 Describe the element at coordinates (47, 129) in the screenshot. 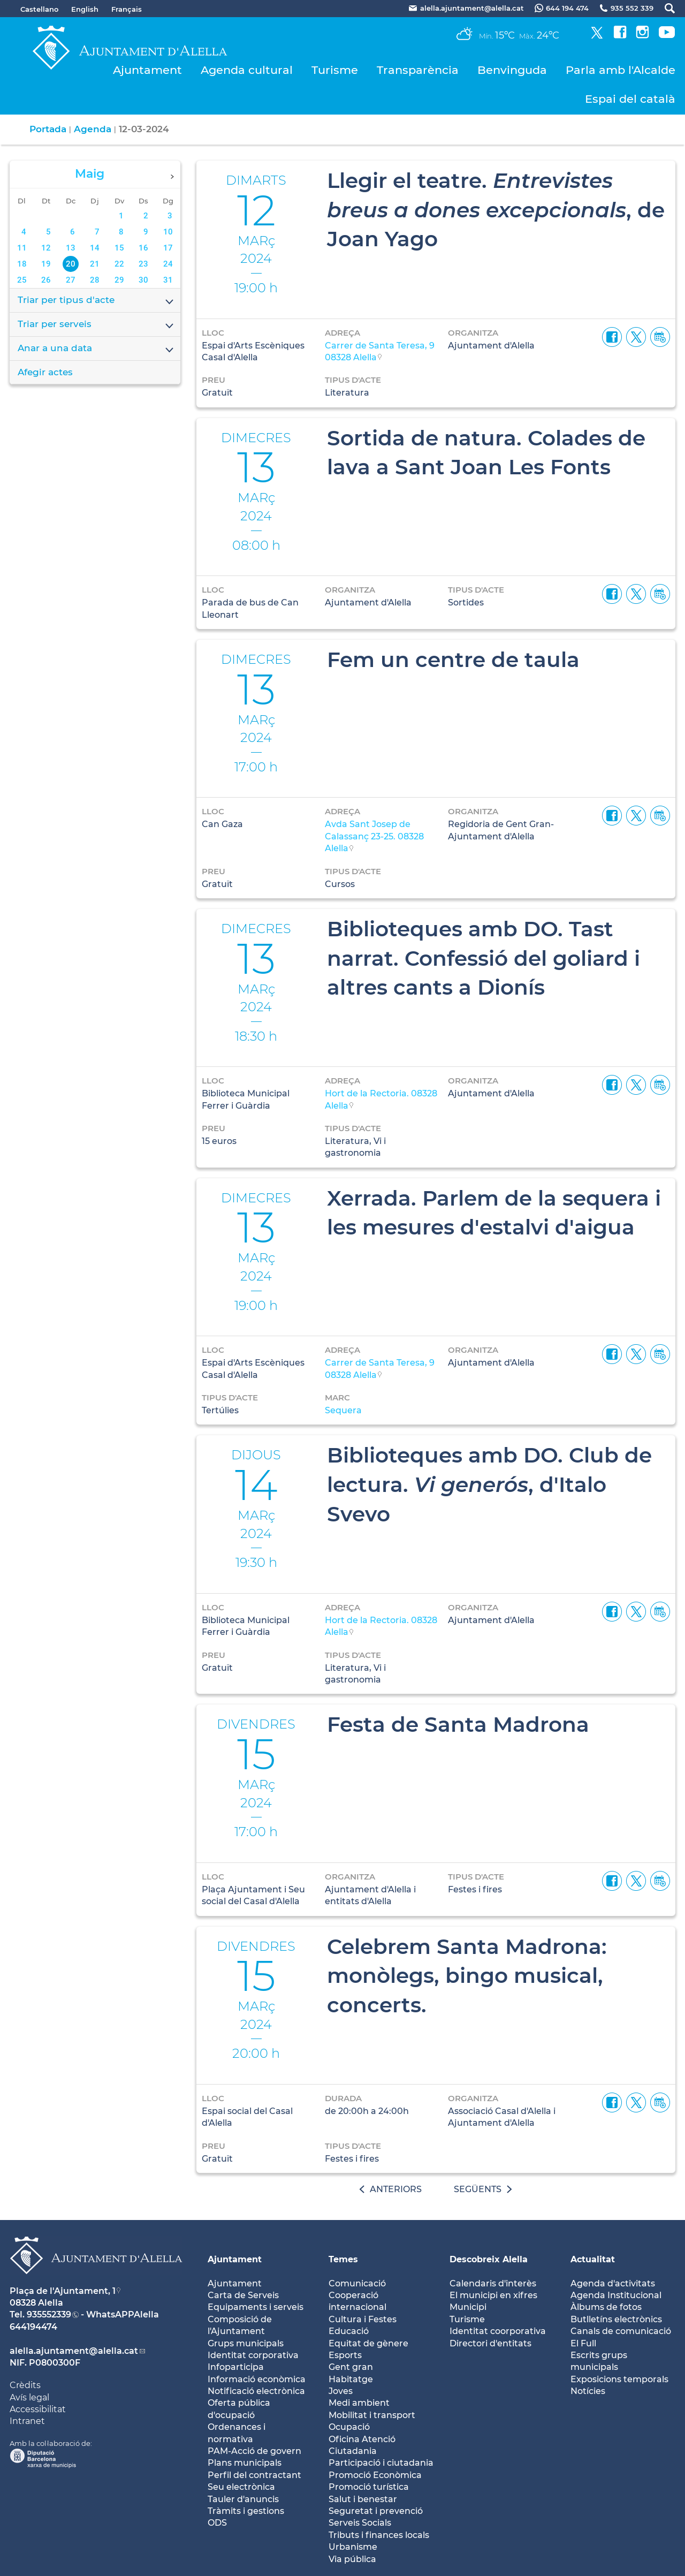

I see `Portada` at that location.